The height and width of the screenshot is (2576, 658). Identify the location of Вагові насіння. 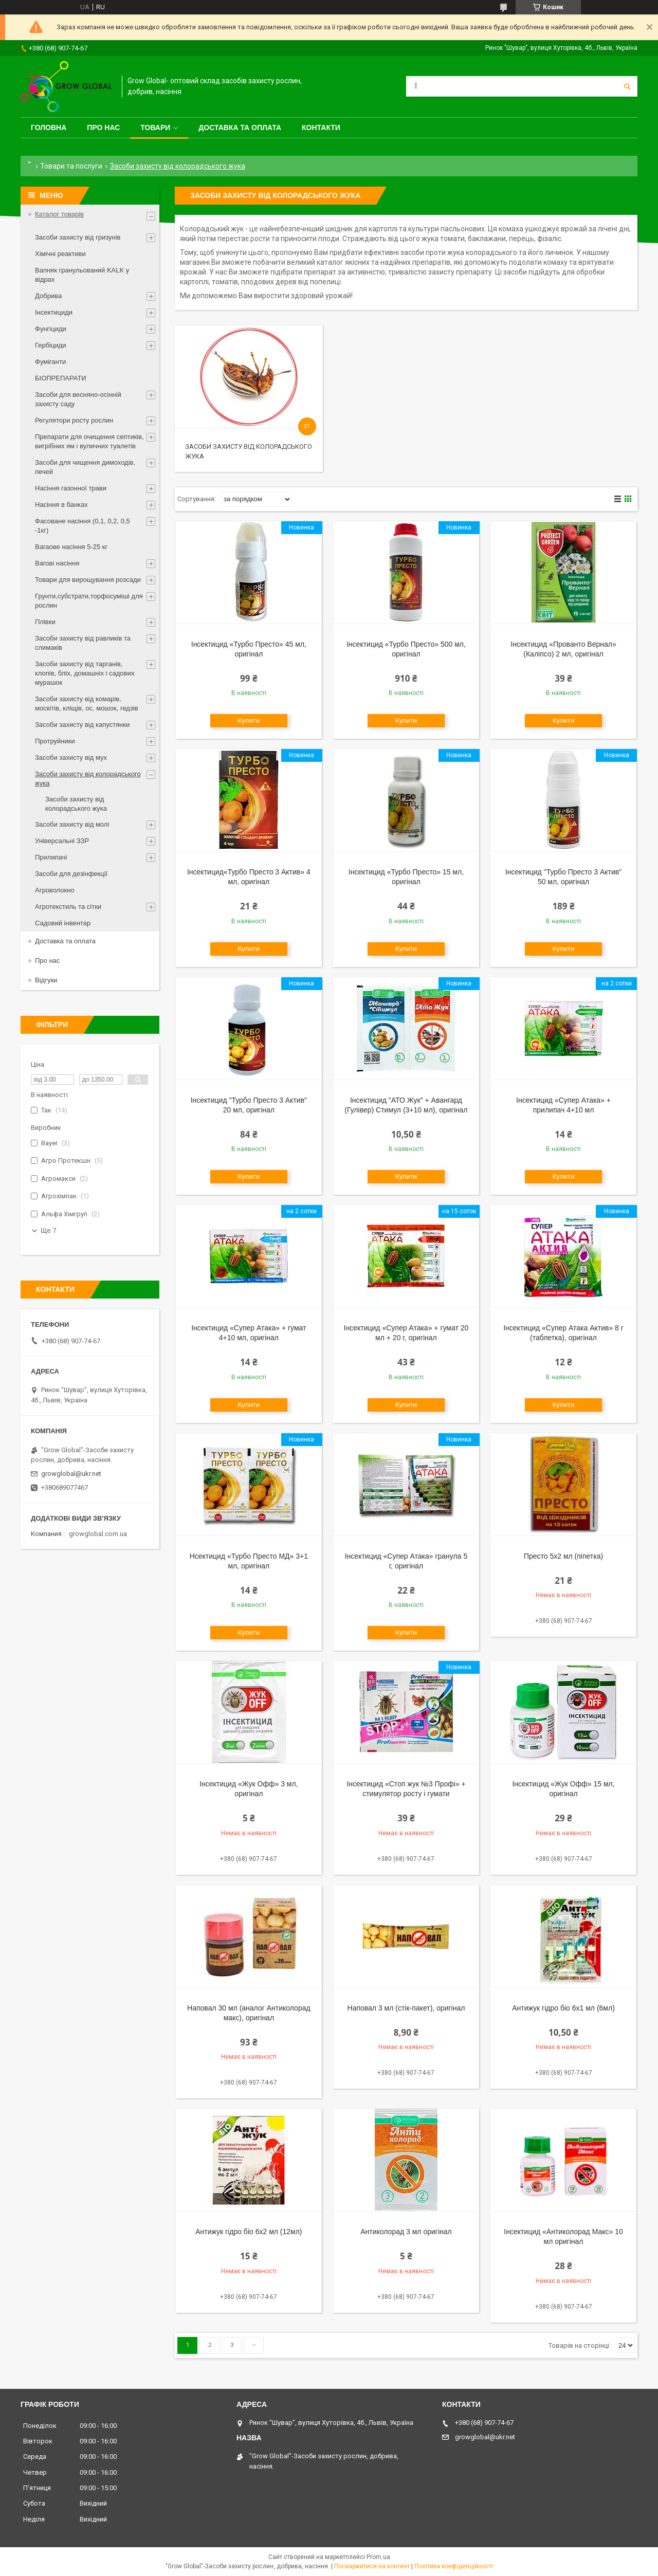
(57, 563).